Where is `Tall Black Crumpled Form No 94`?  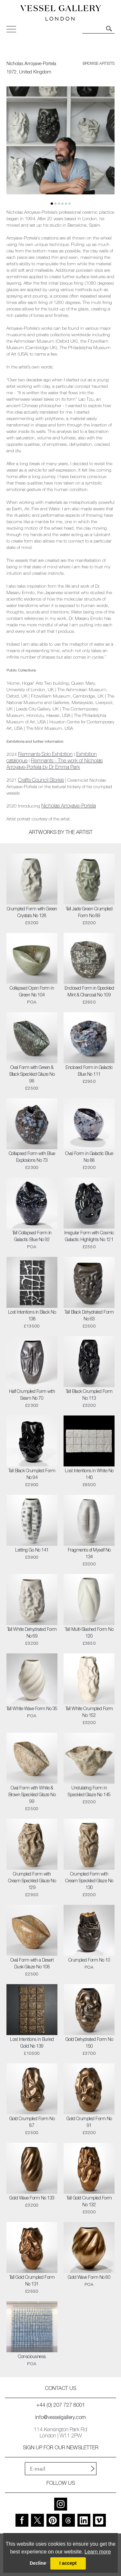
Tall Black Crumpled Form No 94 is located at coordinates (31, 1474).